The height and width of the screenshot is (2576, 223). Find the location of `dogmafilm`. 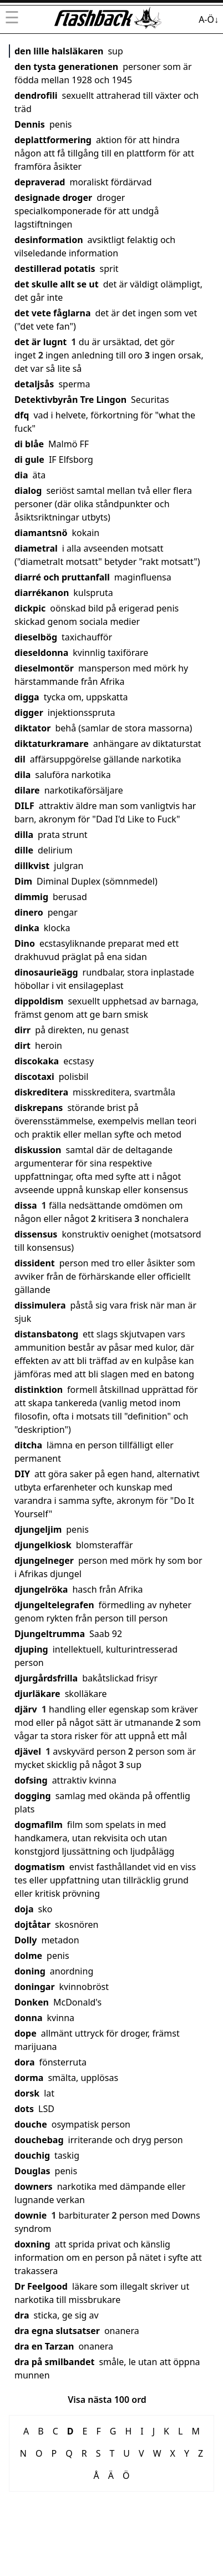

dogmafilm is located at coordinates (38, 1825).